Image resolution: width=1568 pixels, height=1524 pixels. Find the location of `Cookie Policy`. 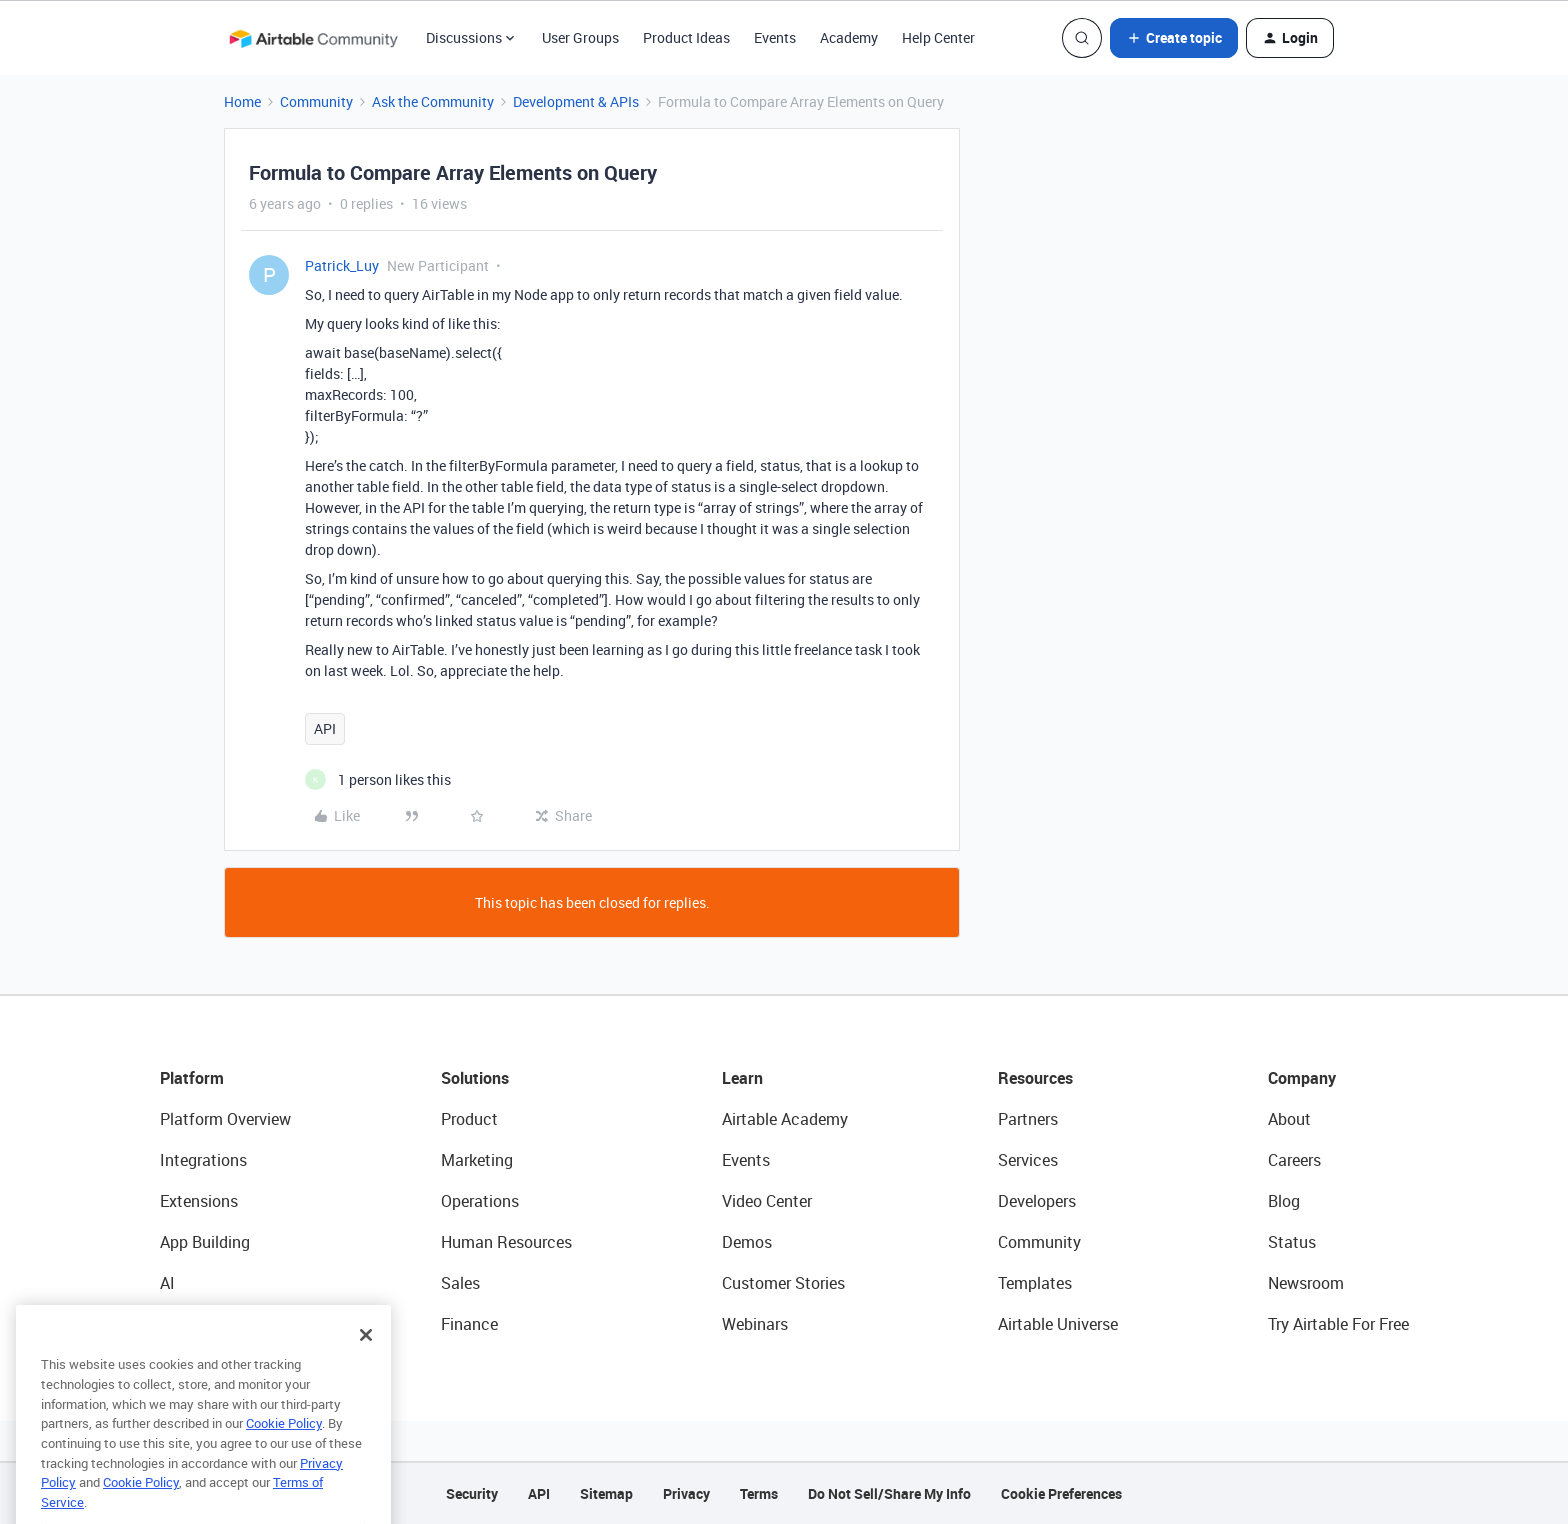

Cookie Policy is located at coordinates (284, 1458).